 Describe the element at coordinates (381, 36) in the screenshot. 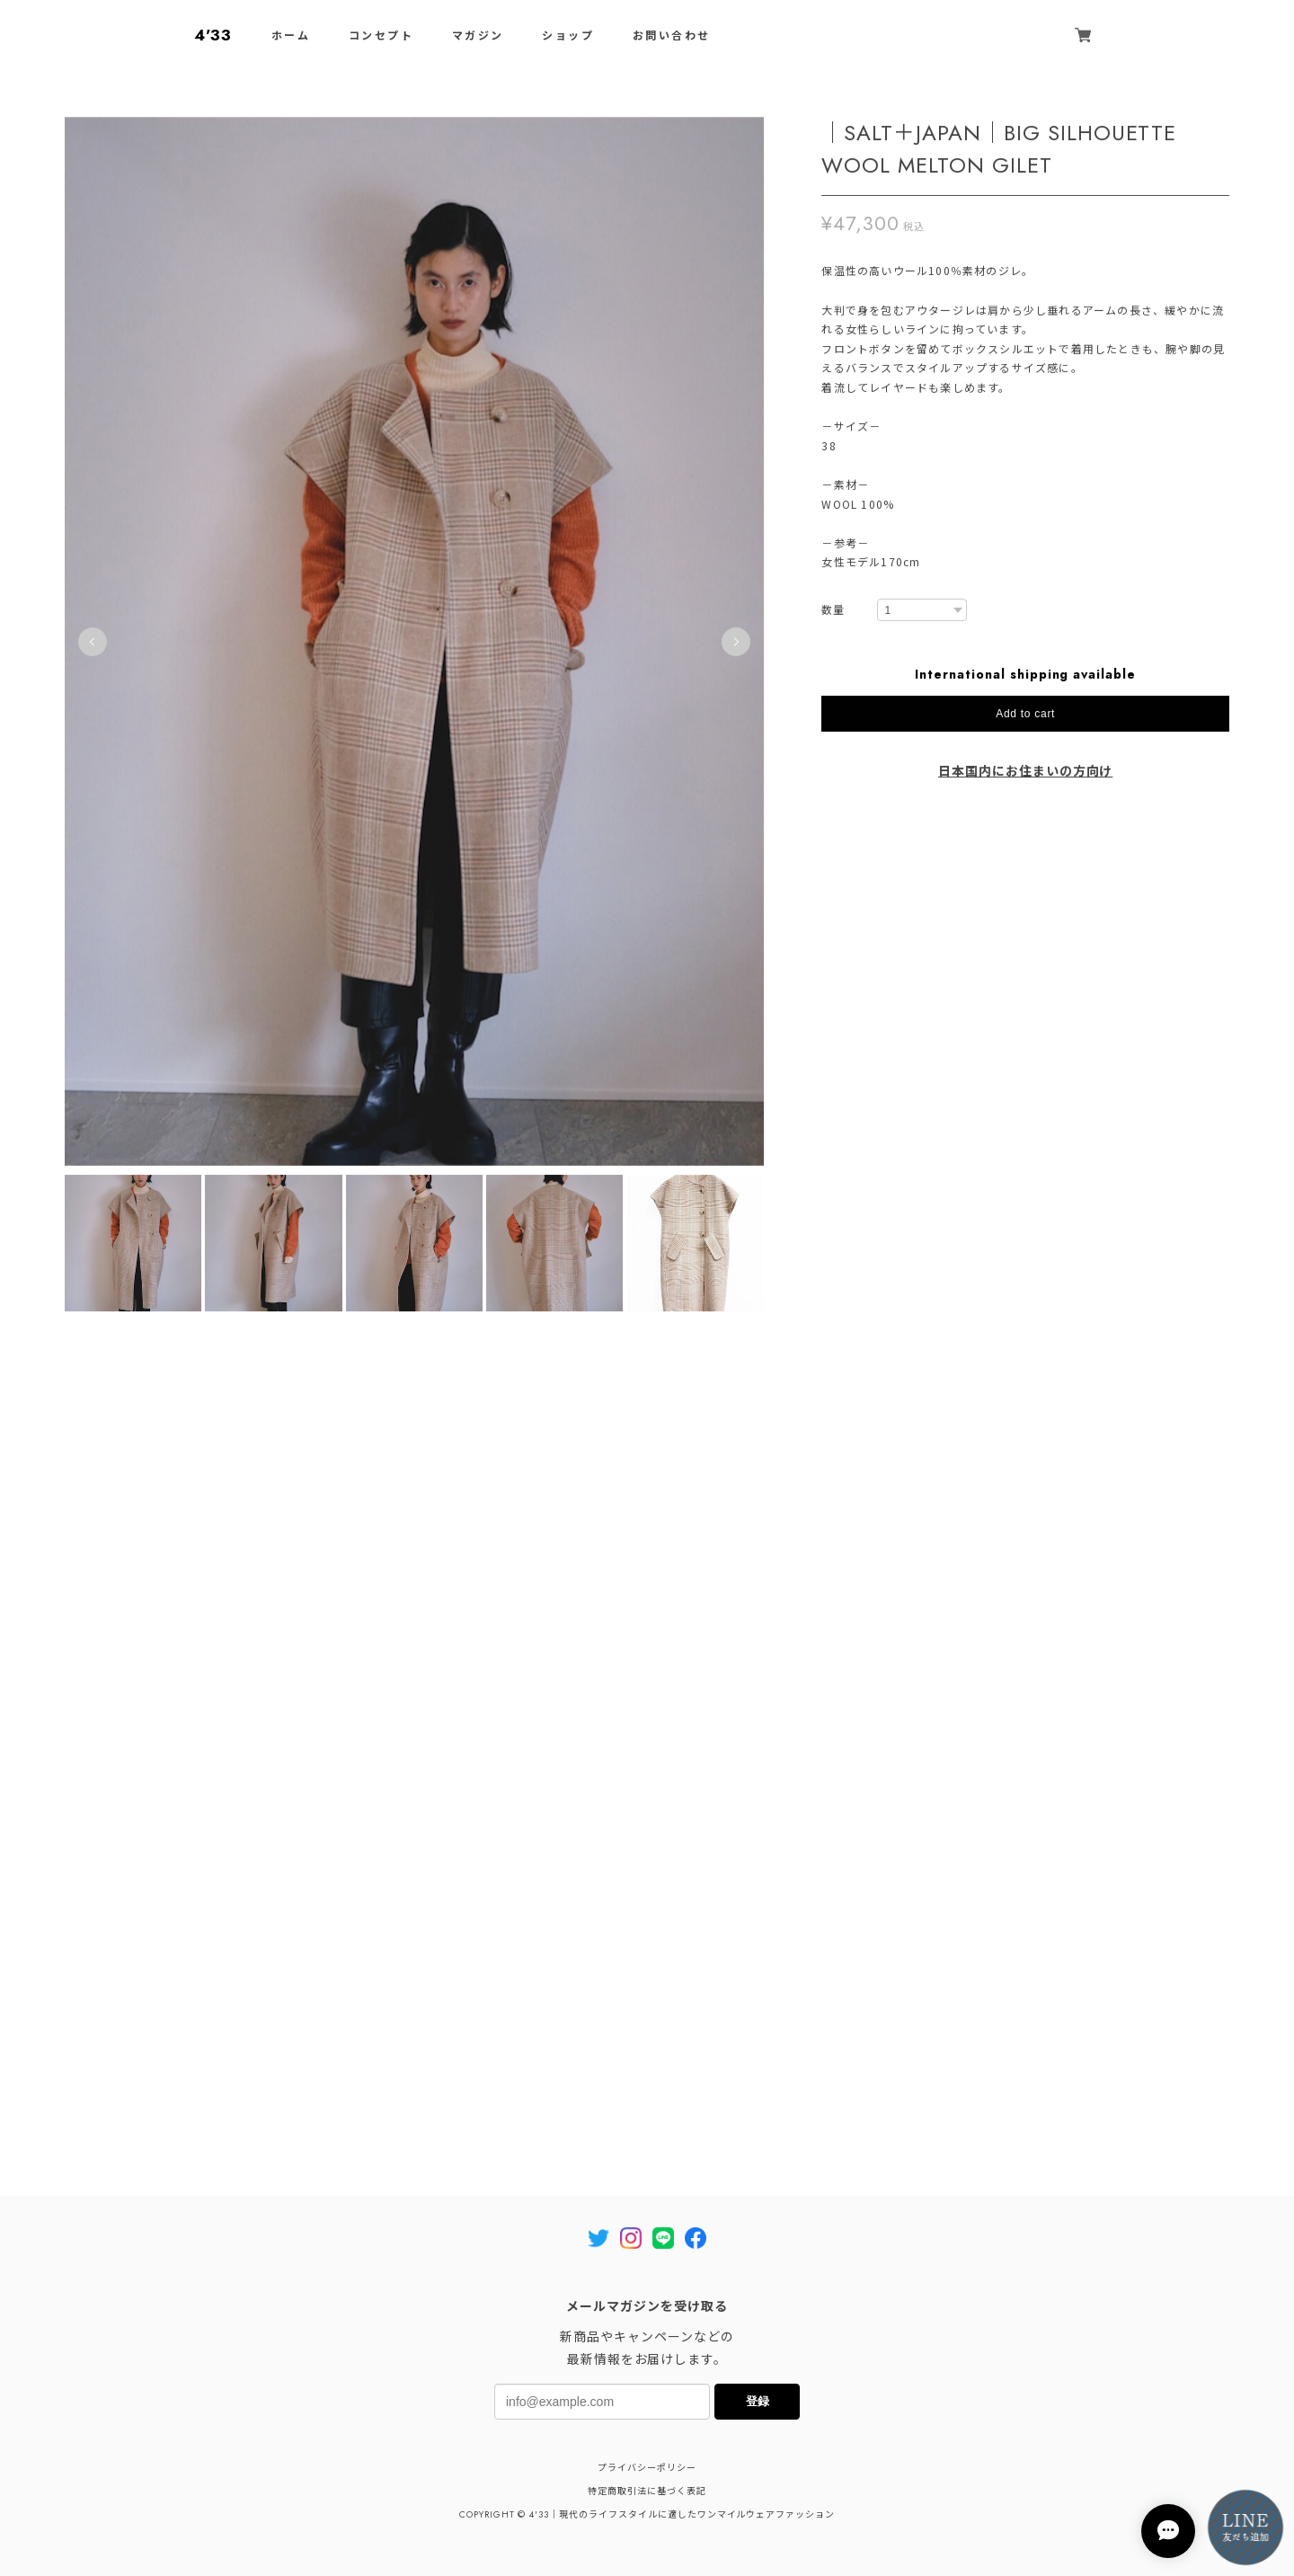

I see `コンセプト` at that location.